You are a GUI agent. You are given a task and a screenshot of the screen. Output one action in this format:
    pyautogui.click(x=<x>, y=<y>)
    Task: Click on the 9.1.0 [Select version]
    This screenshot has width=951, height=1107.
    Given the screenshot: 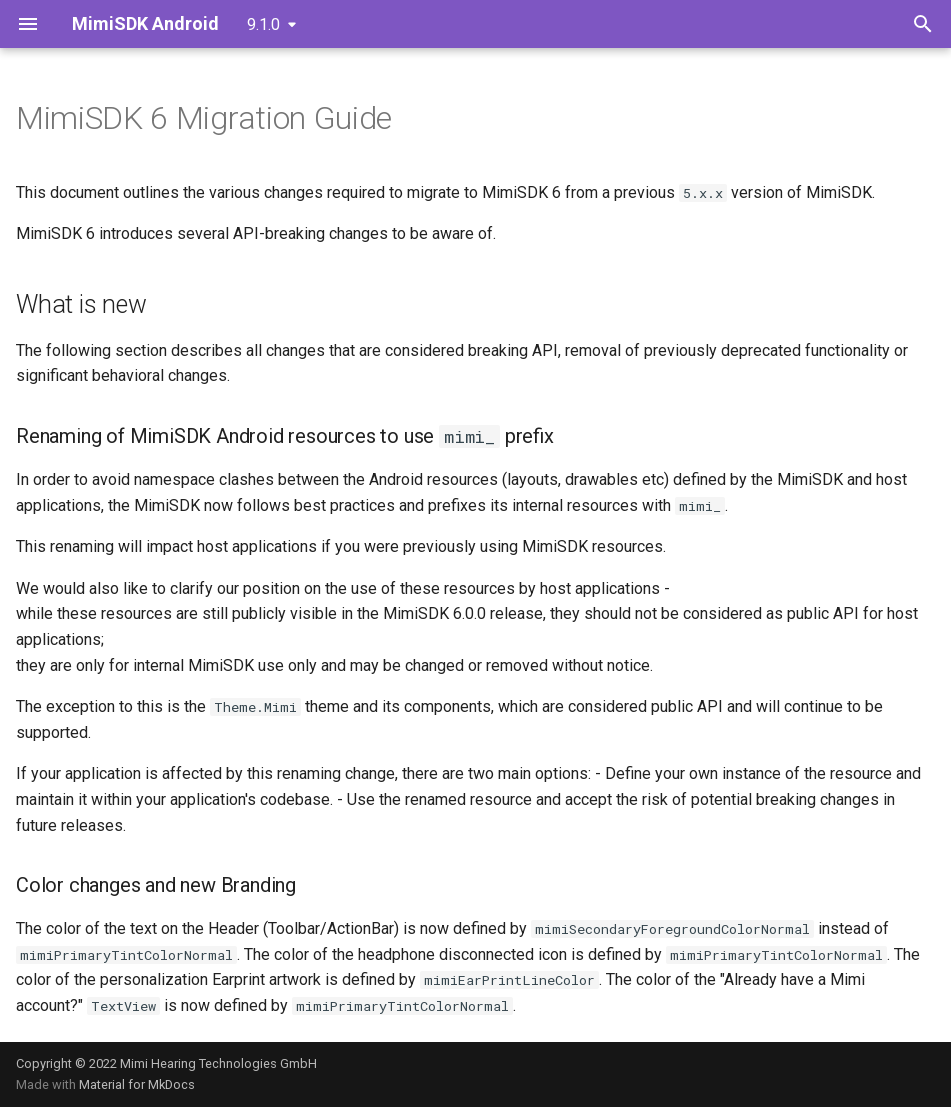 What is the action you would take?
    pyautogui.click(x=263, y=24)
    